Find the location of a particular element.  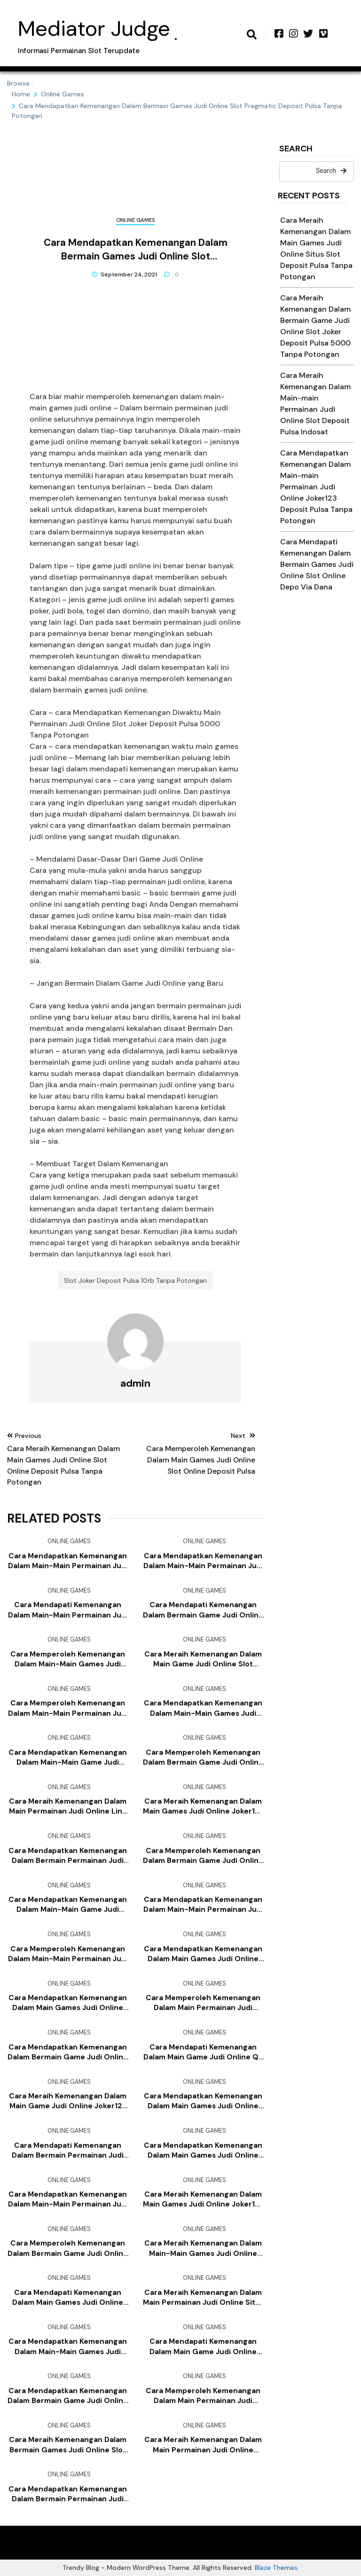

Cara Mendapatkan Kemenangan Dalam Main-main Games Judi Online Agen Bola Terpercaya Deposit 50rb is located at coordinates (67, 2346).